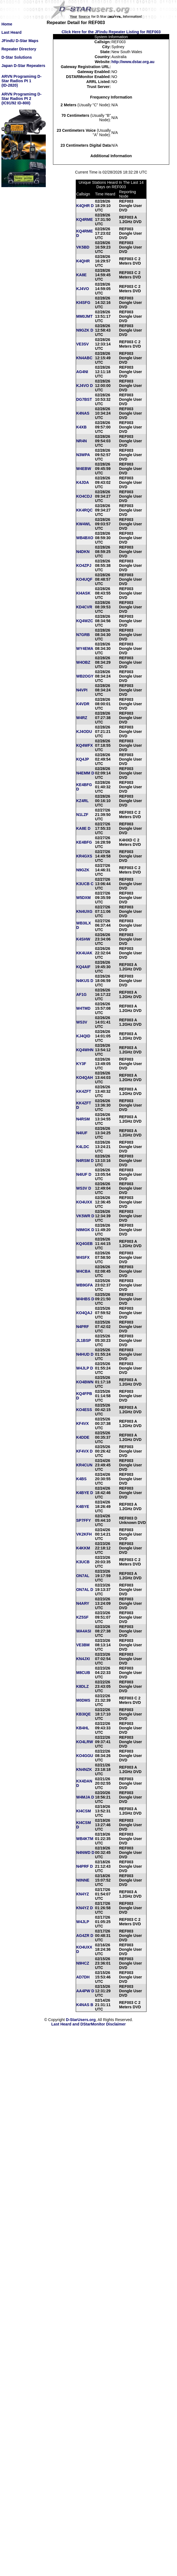 This screenshot has height=2576, width=177. What do you see at coordinates (83, 565) in the screenshot?
I see `KO4ZPJ` at bounding box center [83, 565].